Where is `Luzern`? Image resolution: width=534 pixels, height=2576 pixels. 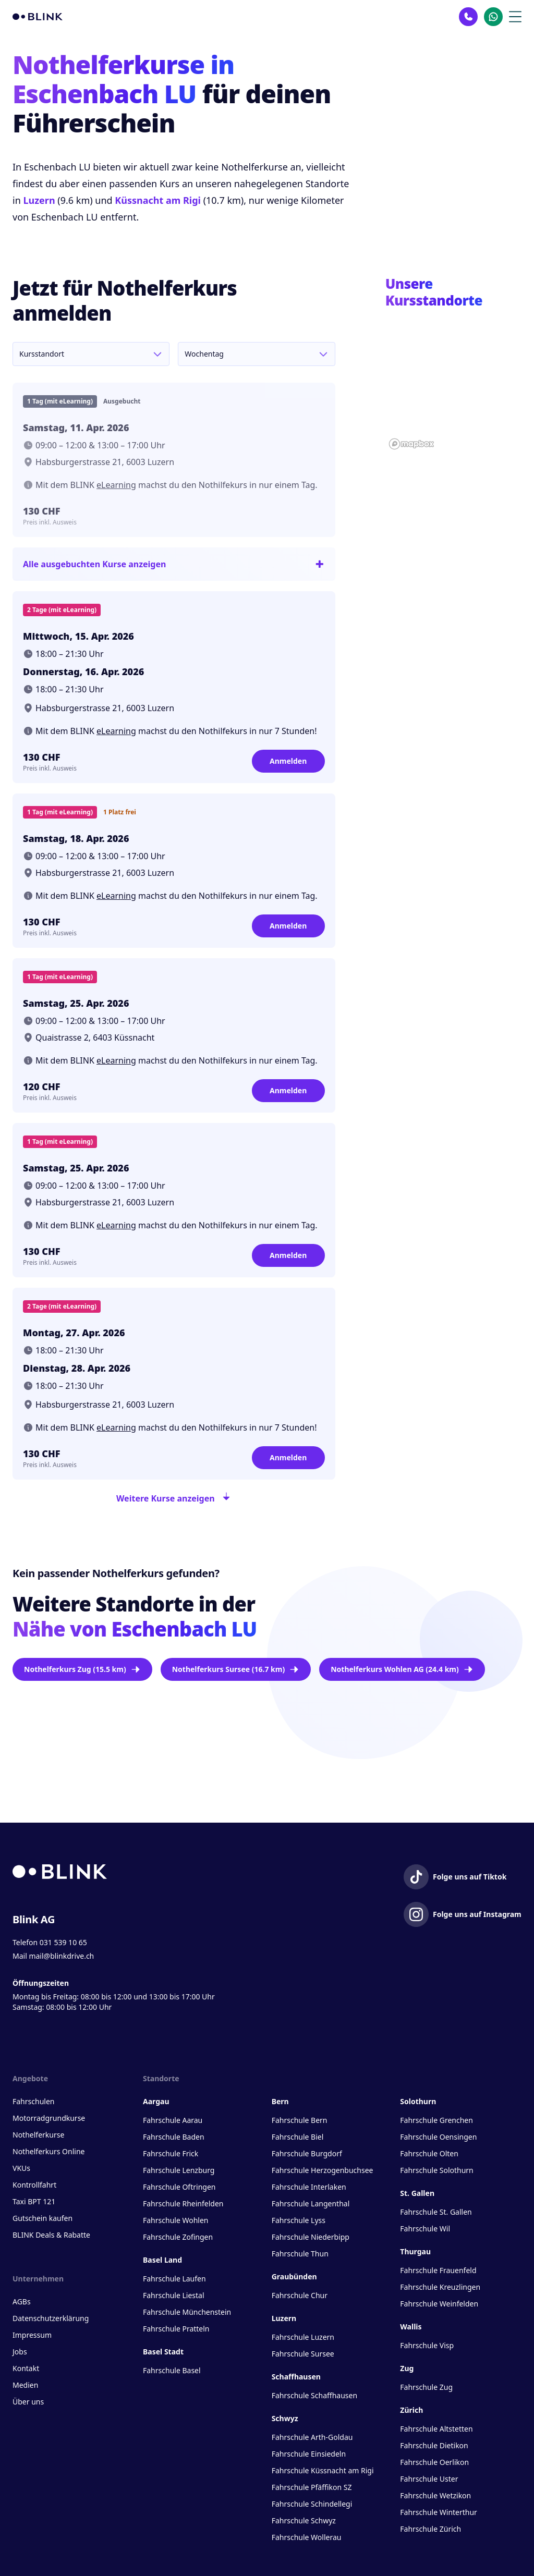
Luzern is located at coordinates (39, 200).